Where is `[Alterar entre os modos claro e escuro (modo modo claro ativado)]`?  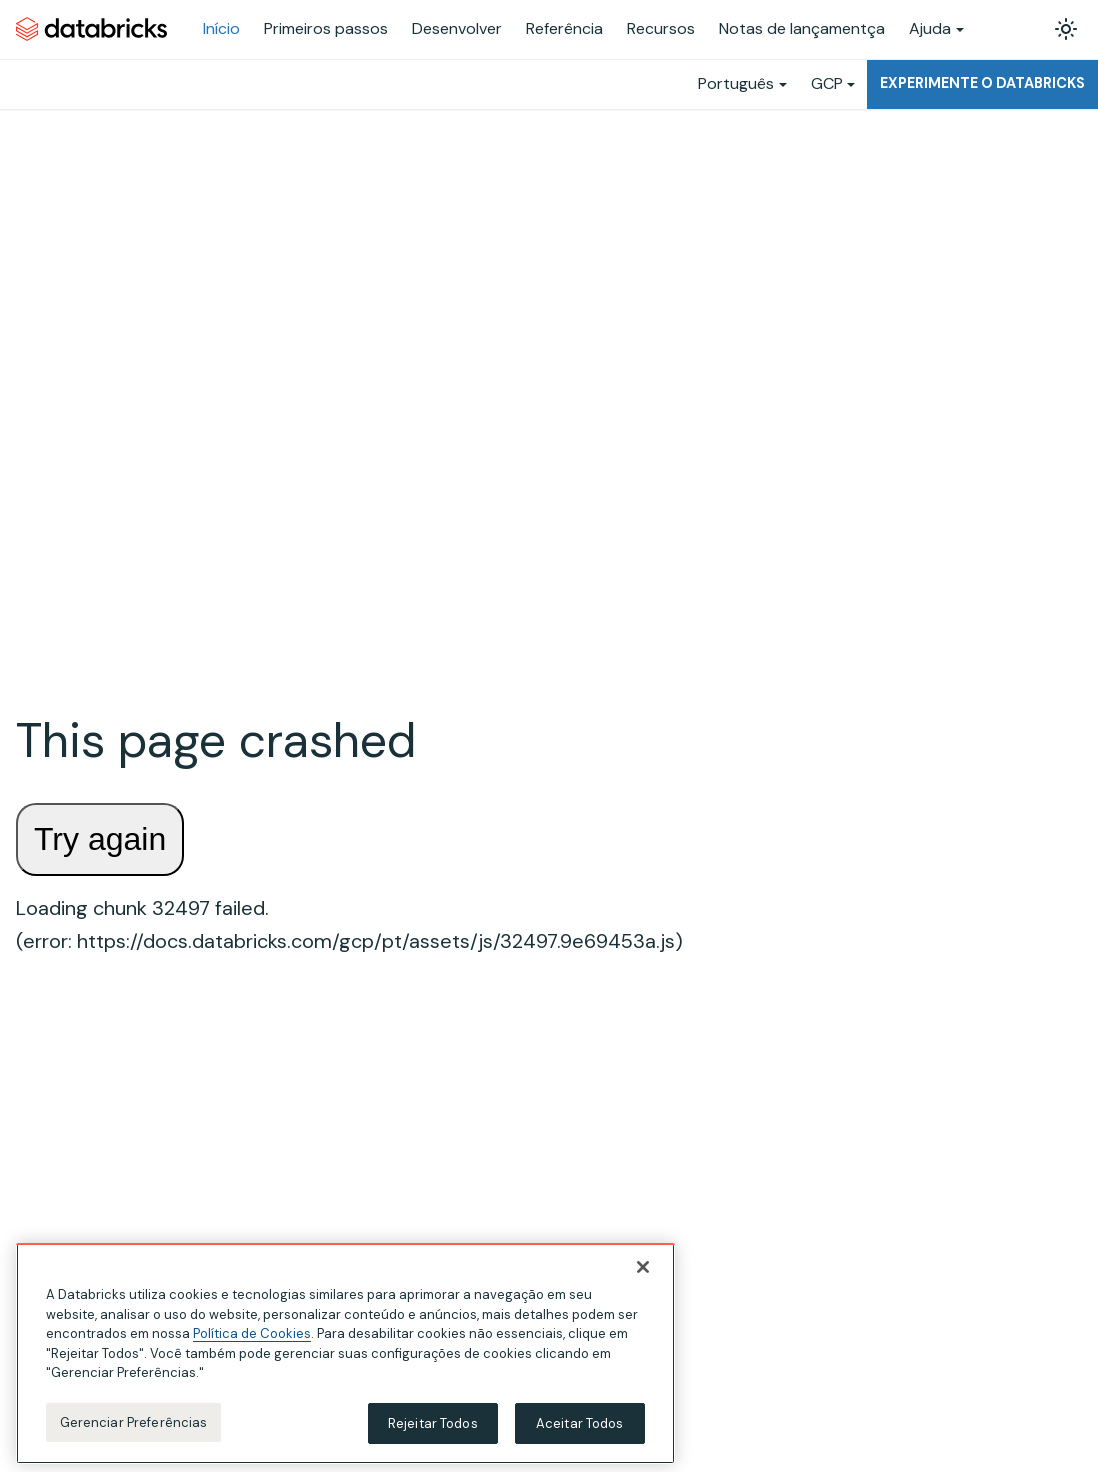 [Alterar entre os modos claro e escuro (modo modo claro ativado)] is located at coordinates (1066, 29).